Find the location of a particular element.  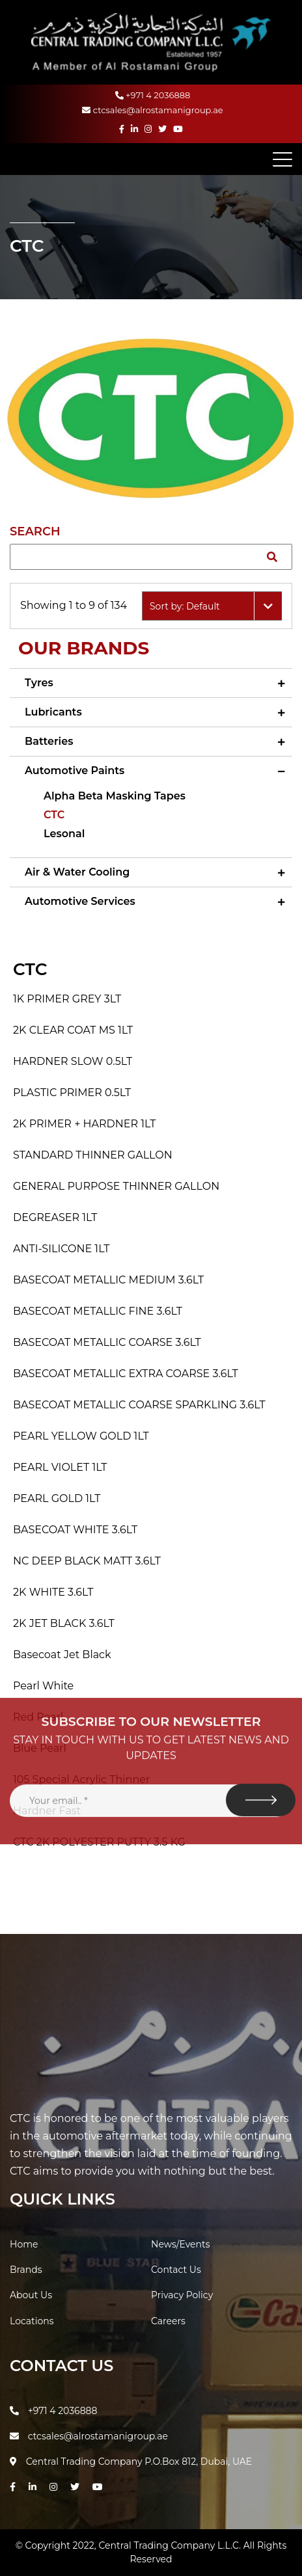

Air & Water Cooling is located at coordinates (77, 872).